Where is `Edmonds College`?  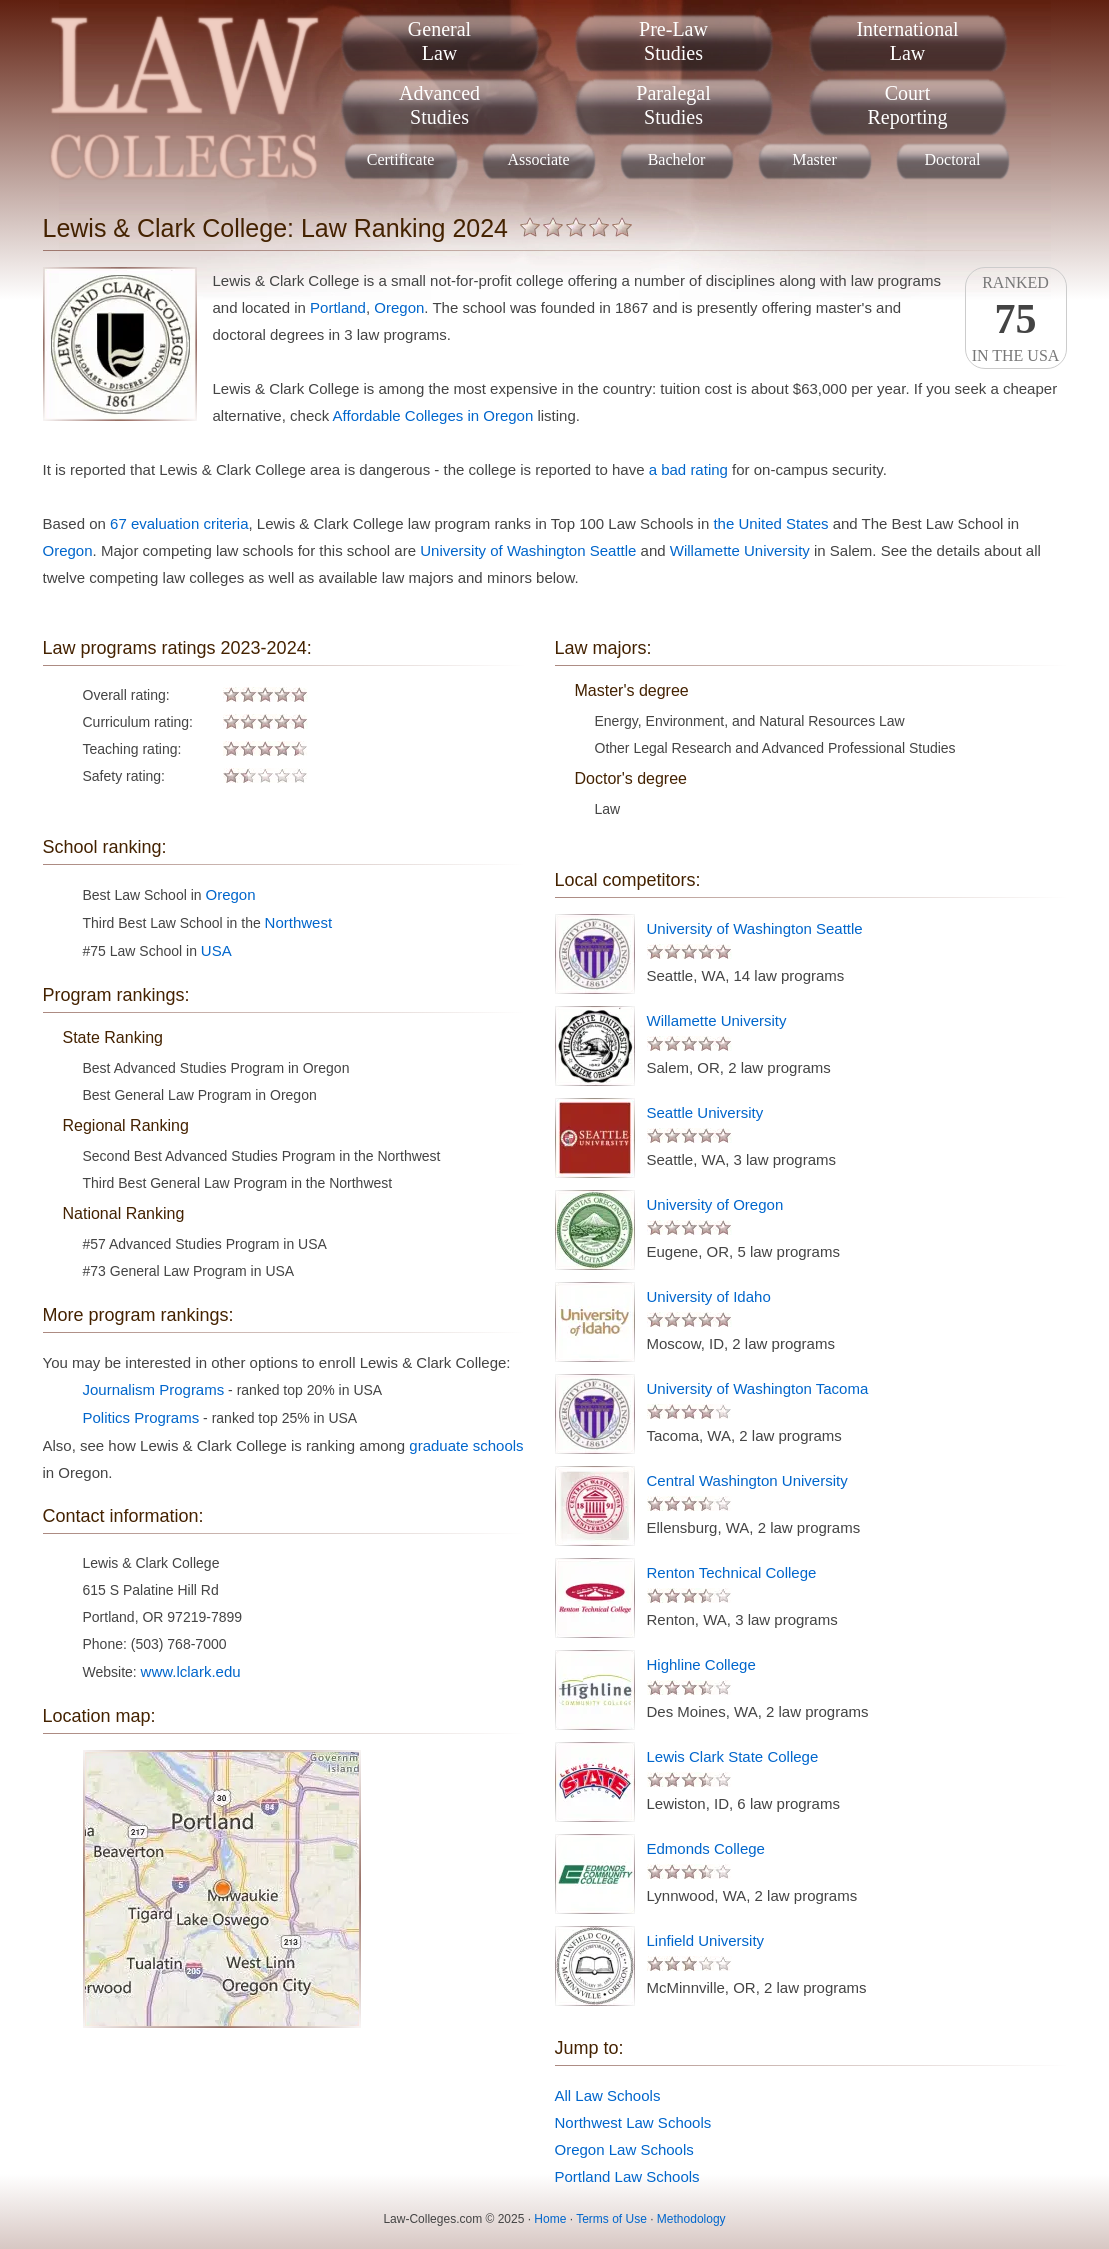
Edmonds College is located at coordinates (706, 1848).